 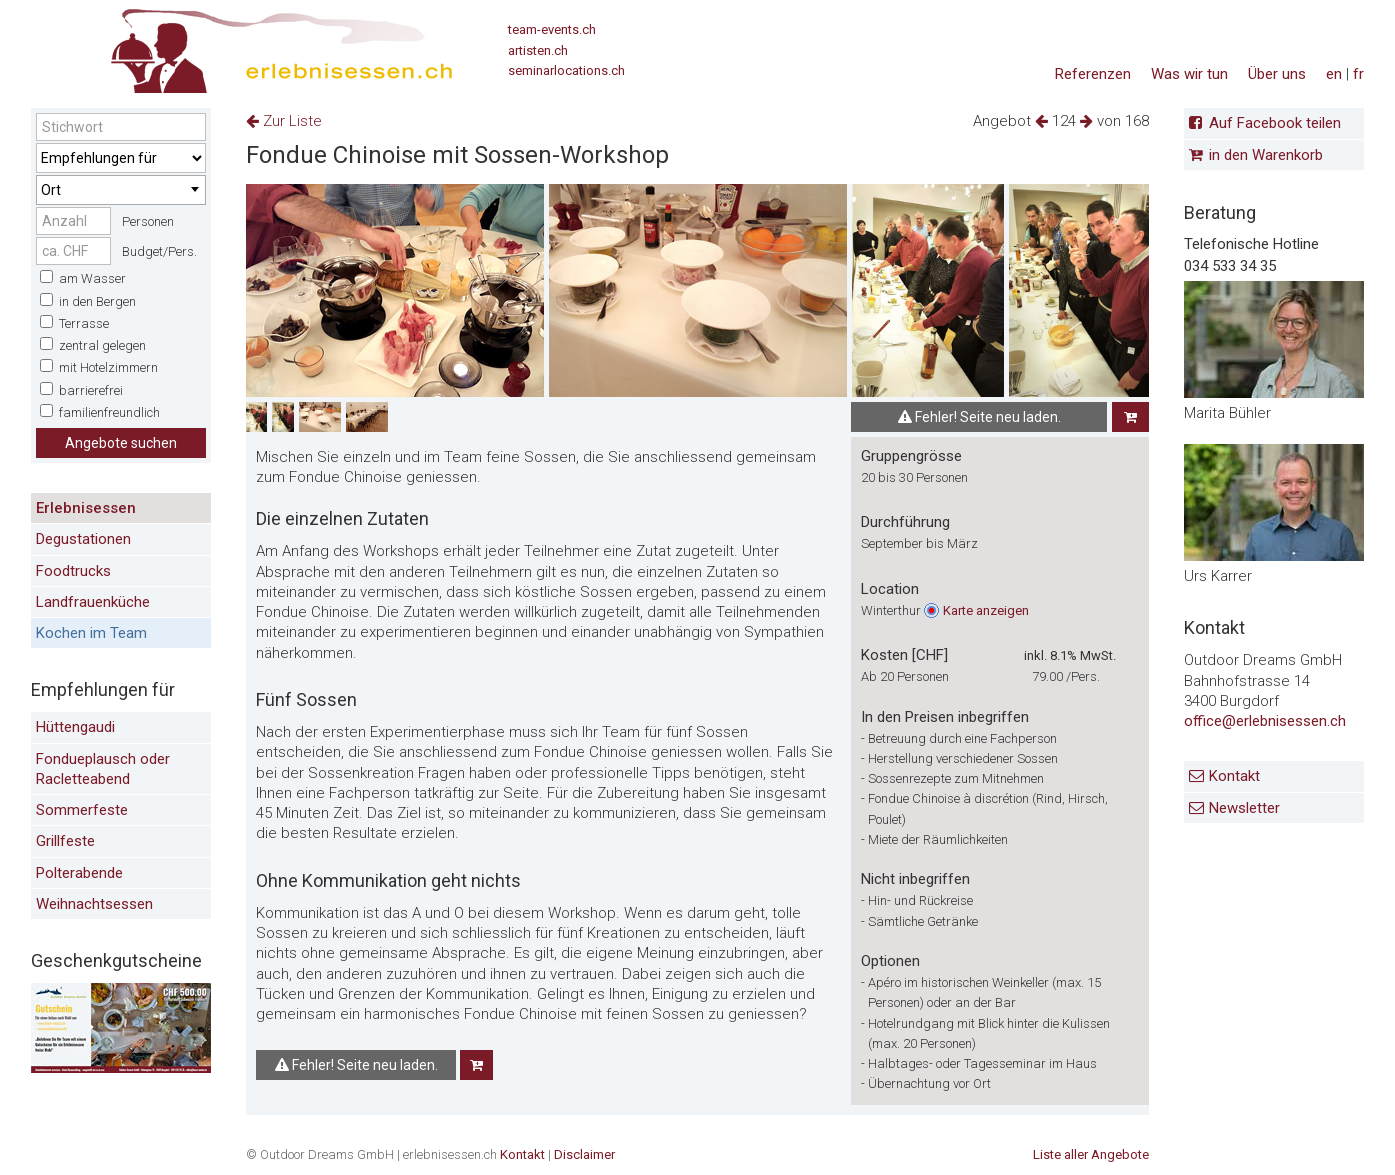 I want to click on Newsletter, so click(x=1244, y=808).